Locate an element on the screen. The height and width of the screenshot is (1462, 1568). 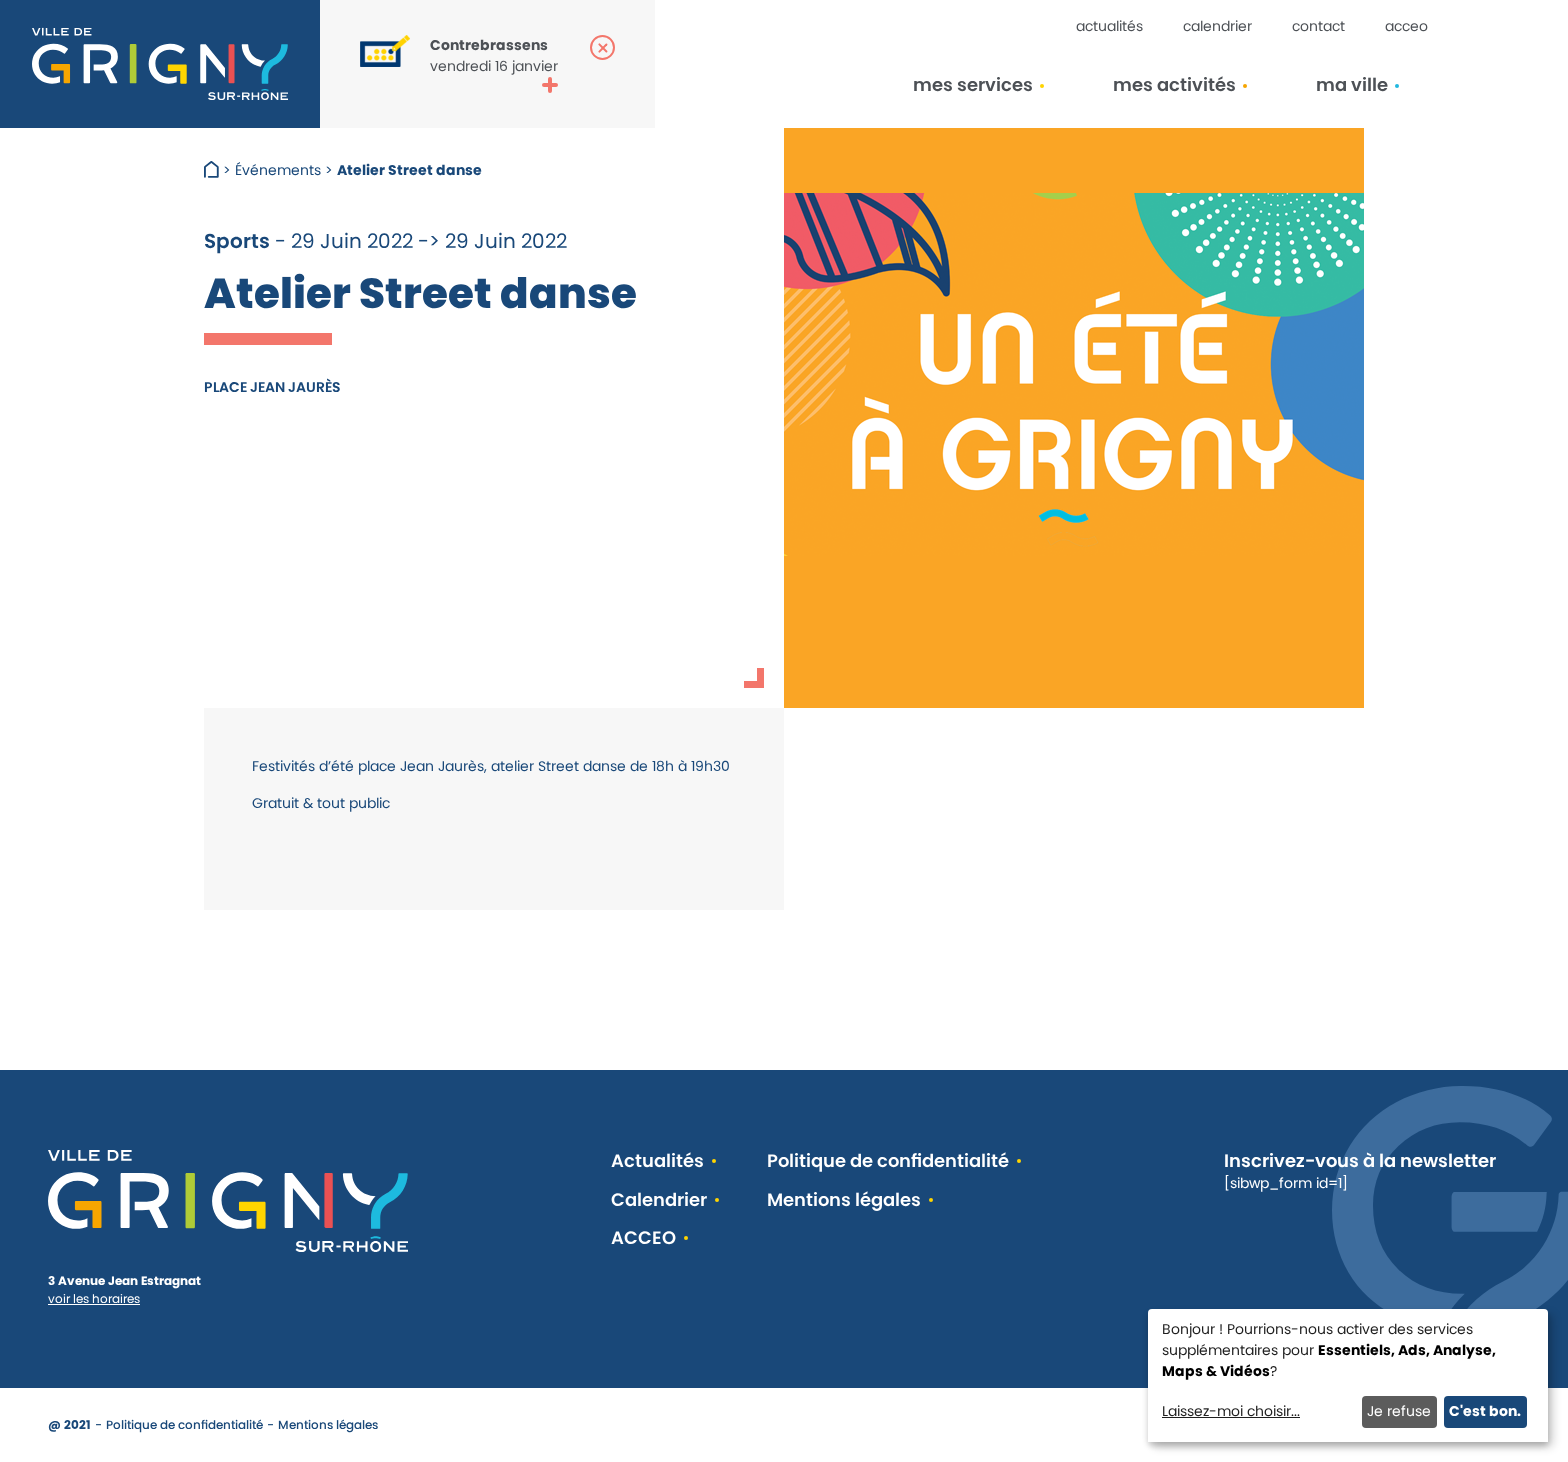
Événements is located at coordinates (278, 170).